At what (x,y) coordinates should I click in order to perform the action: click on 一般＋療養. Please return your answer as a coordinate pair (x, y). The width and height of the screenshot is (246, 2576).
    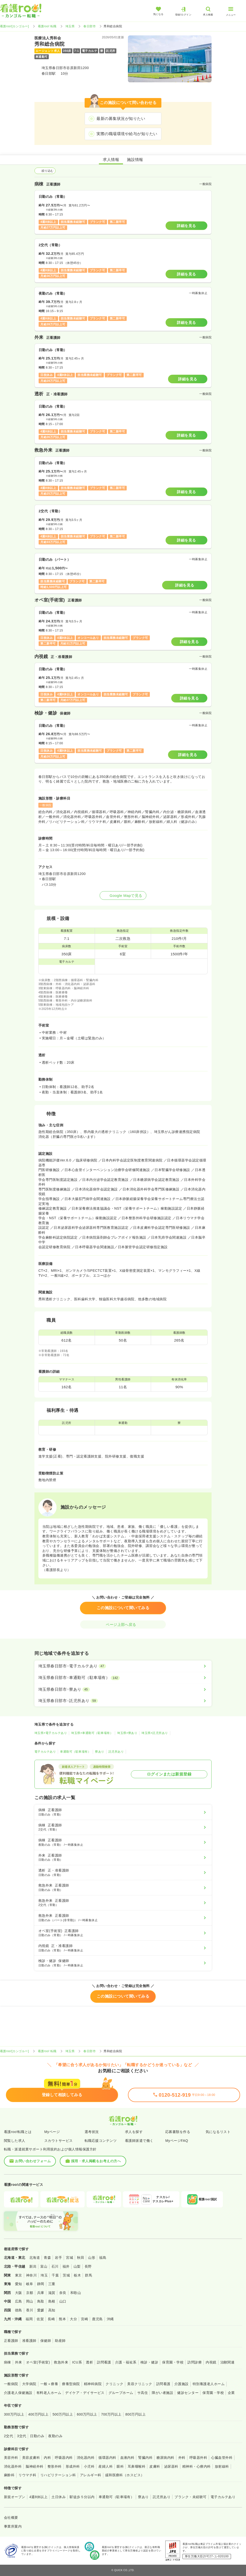
    Looking at the image, I should click on (49, 2384).